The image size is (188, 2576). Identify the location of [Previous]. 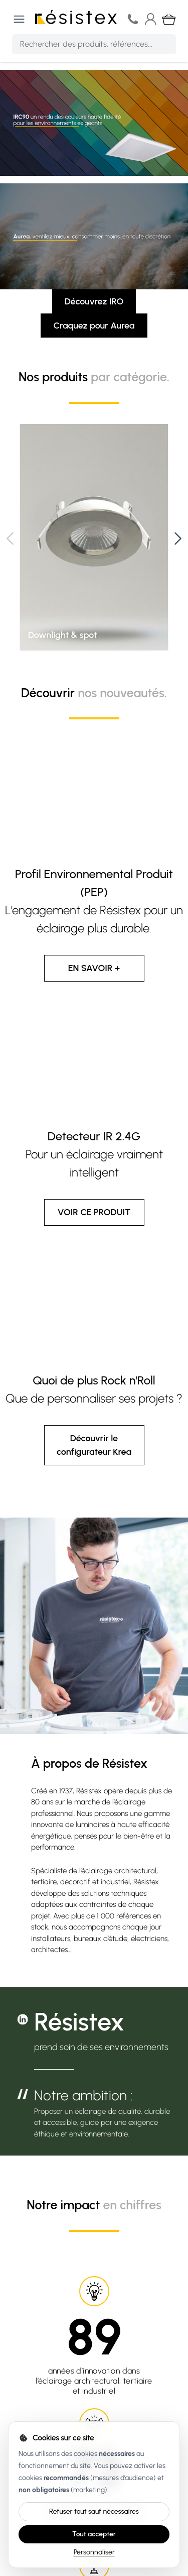
(10, 538).